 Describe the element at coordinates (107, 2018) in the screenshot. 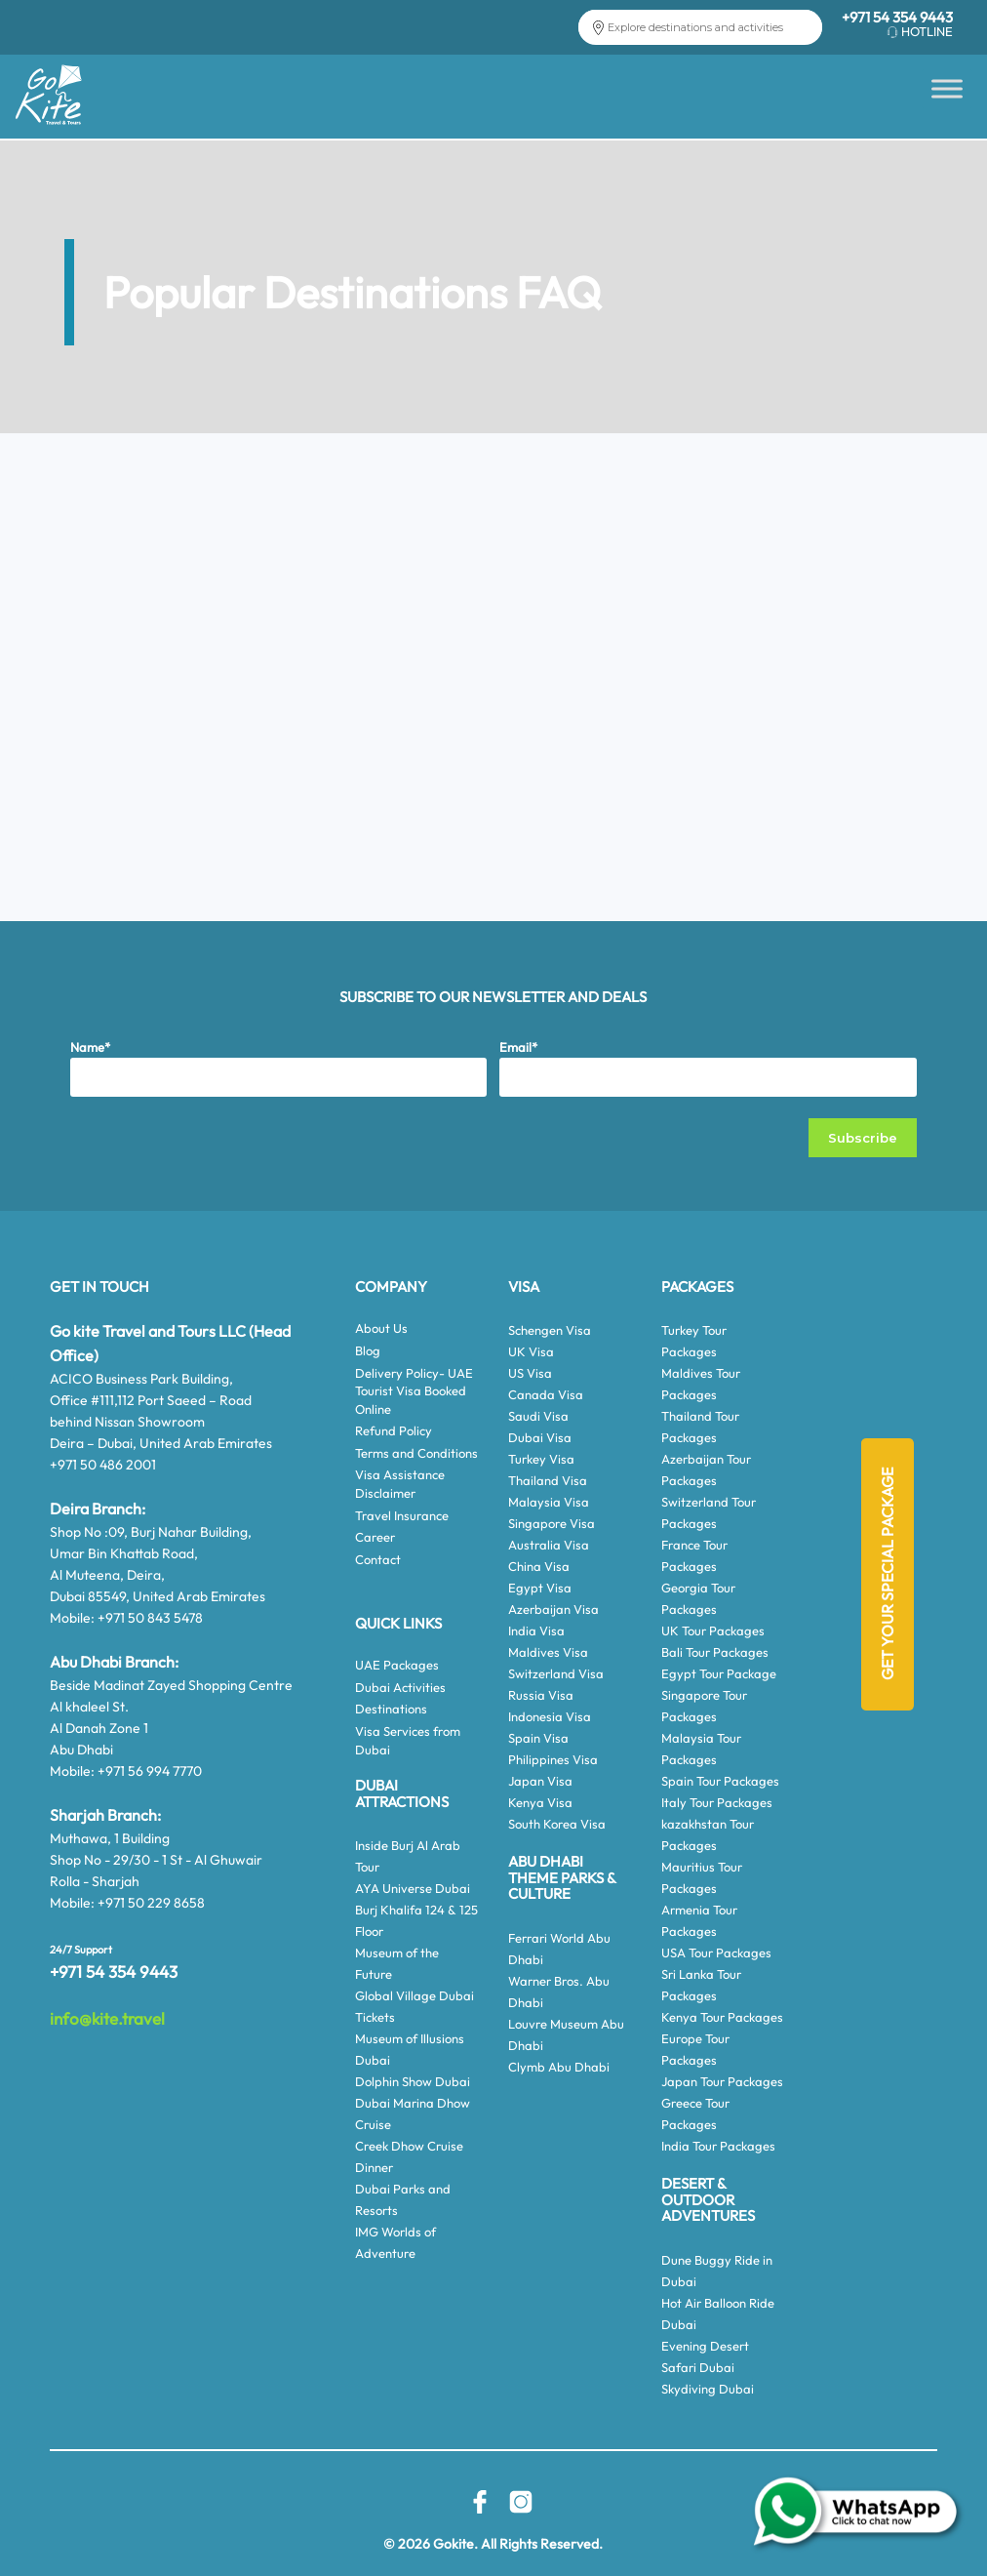

I see `info@kite.travel` at that location.